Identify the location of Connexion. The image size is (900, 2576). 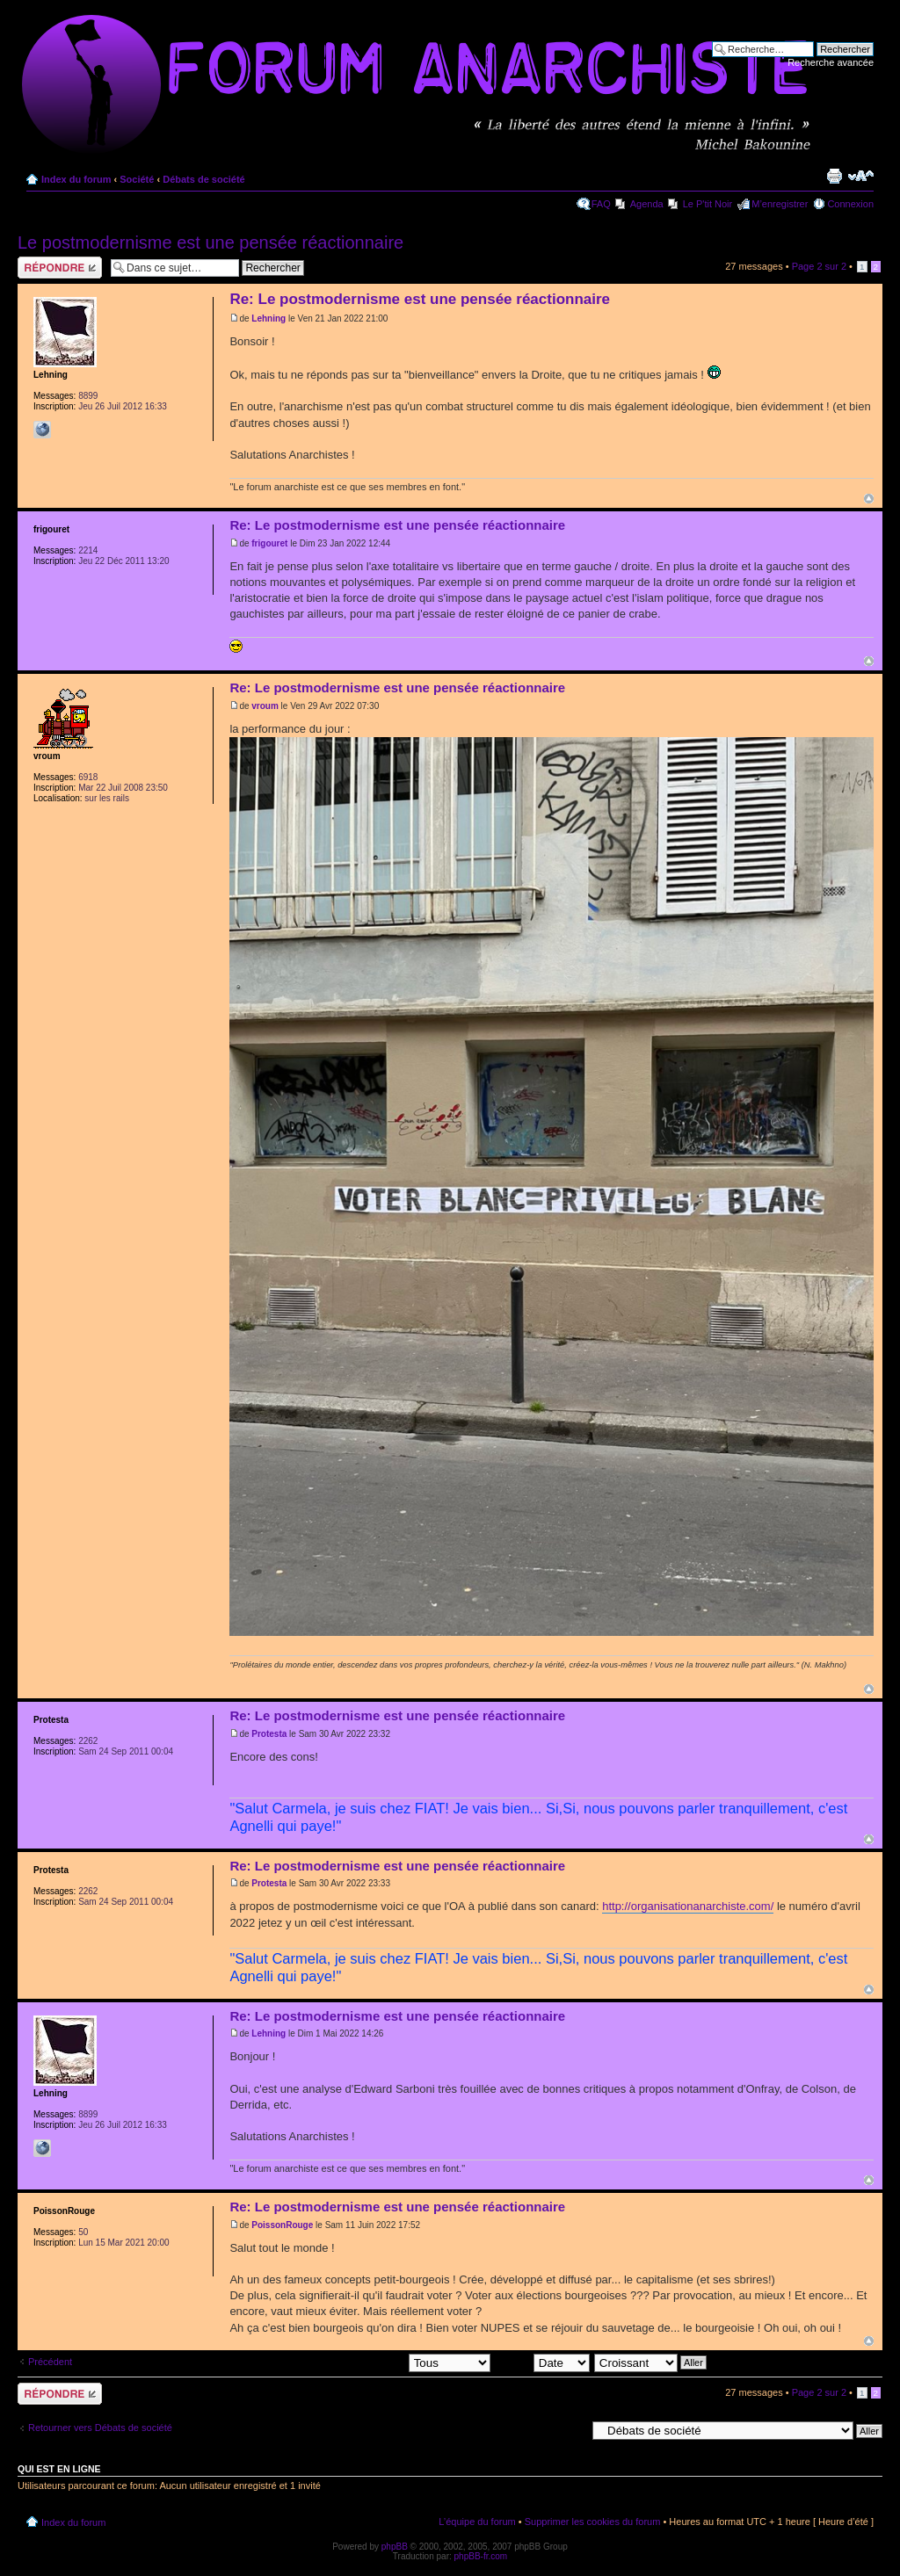
(850, 204).